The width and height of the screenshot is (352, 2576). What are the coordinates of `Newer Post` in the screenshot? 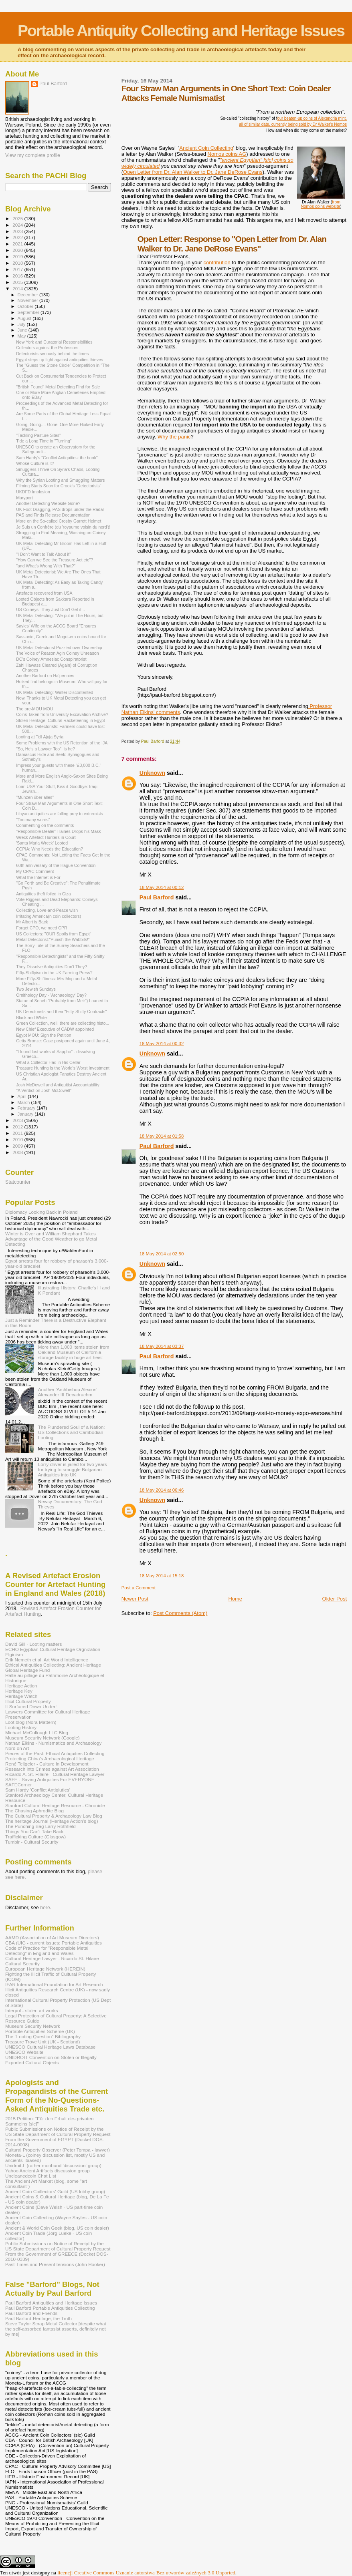 It's located at (134, 1599).